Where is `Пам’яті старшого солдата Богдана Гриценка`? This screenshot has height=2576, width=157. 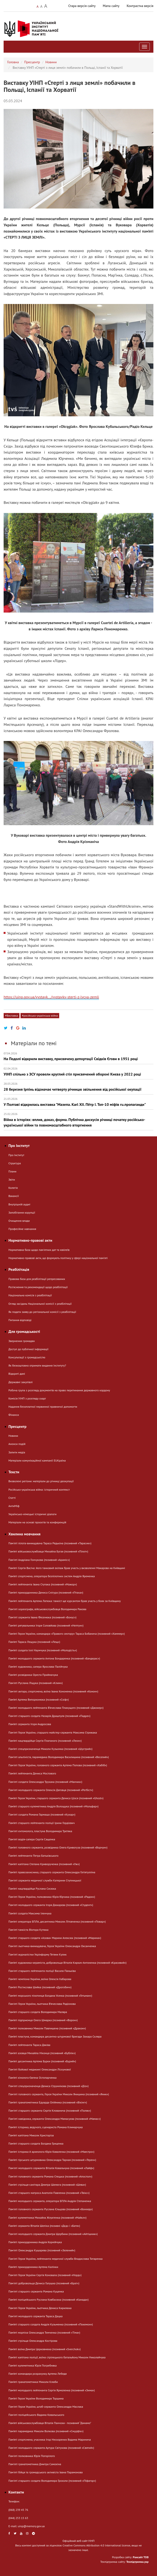 Пам’яті старшого солдата Богдана Гриценка is located at coordinates (35, 2143).